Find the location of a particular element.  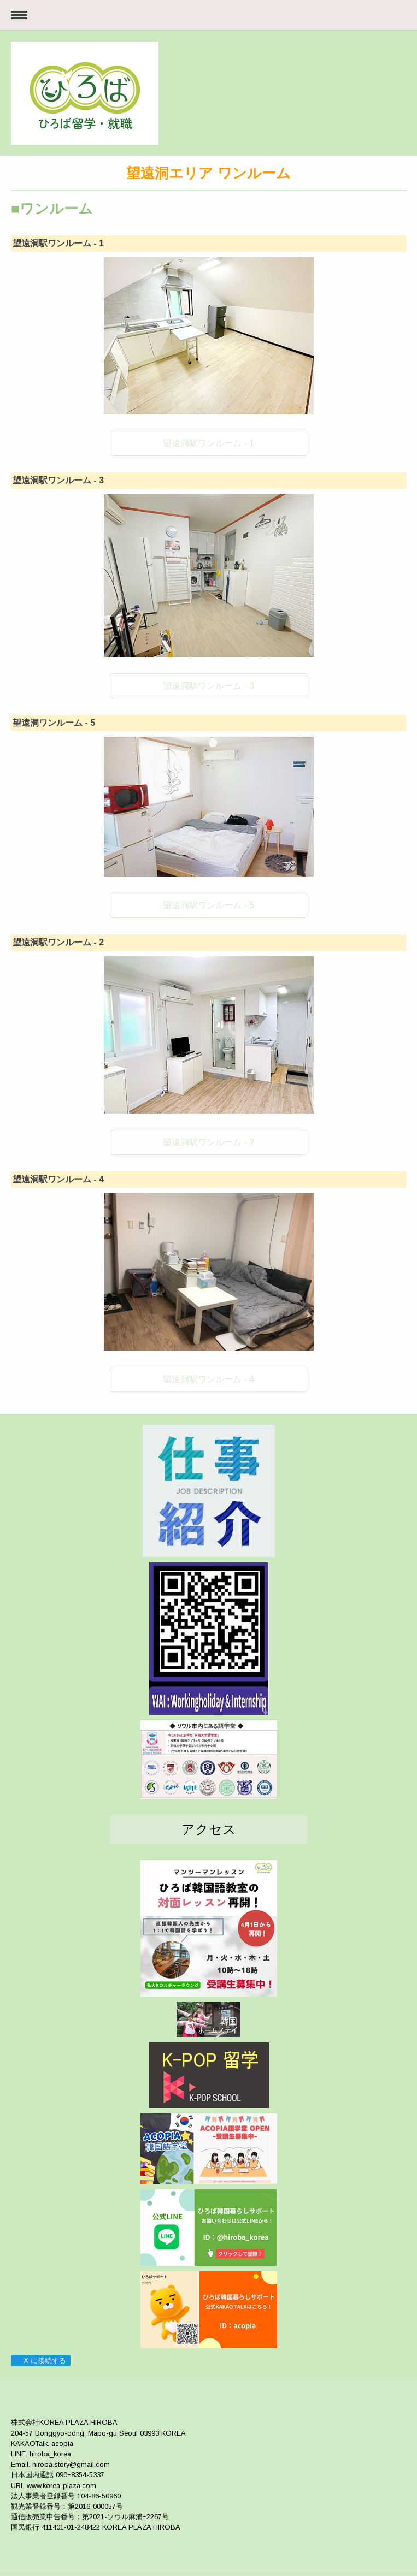

アクセス is located at coordinates (208, 1829).